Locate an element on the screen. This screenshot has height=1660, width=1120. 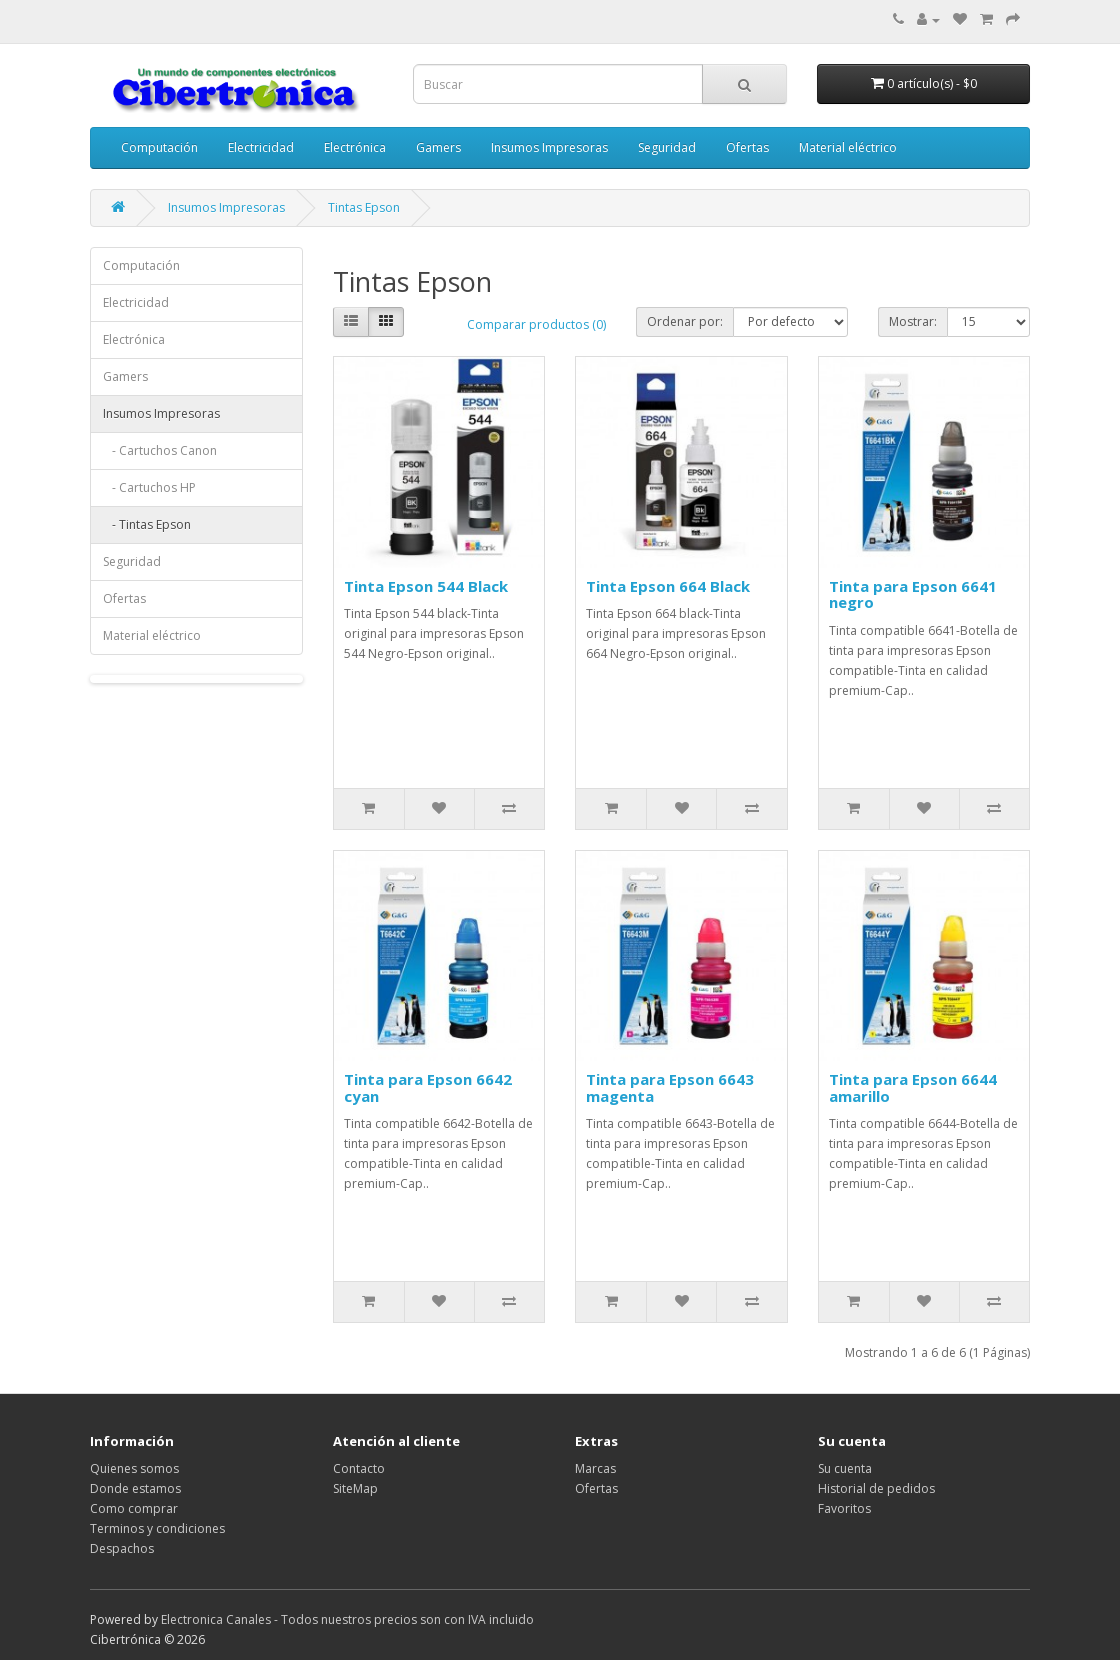
Electronica Canales - Todos nuestros precios son con IVA incluido is located at coordinates (347, 1619).